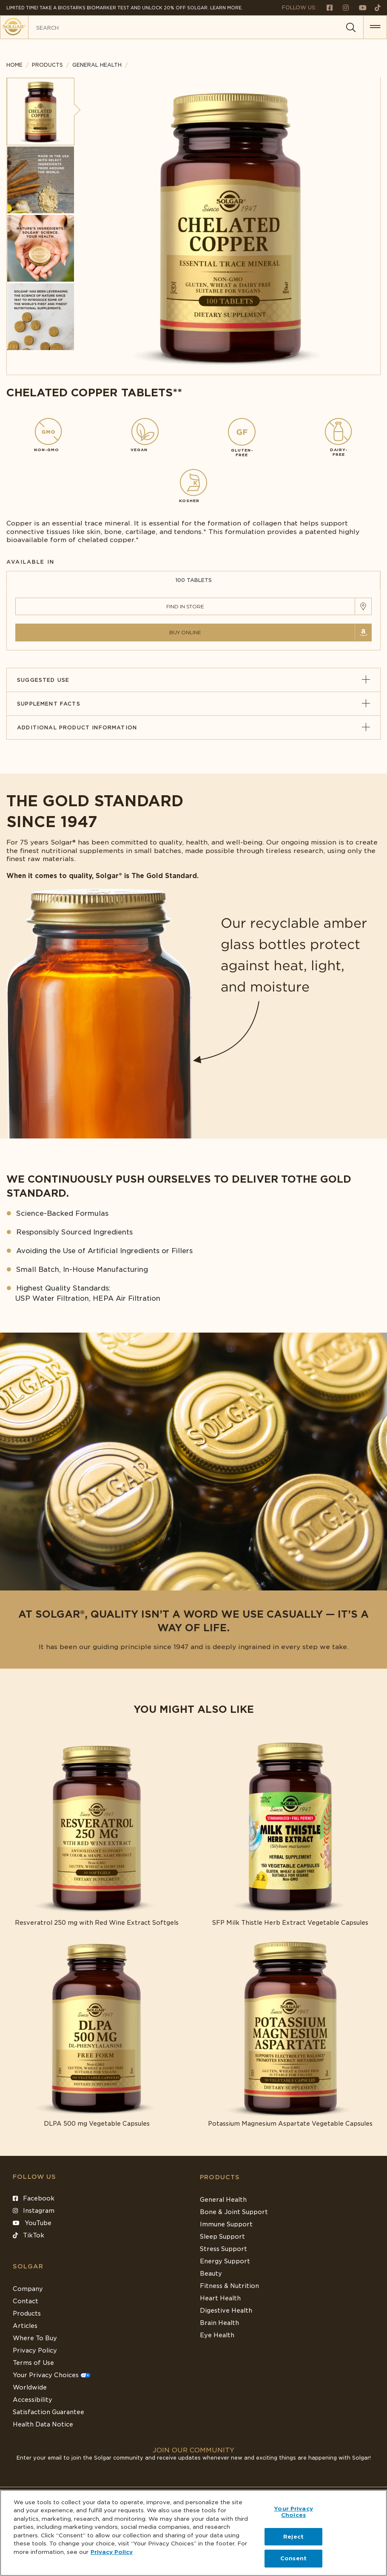  What do you see at coordinates (222, 2236) in the screenshot?
I see `Sleep Support` at bounding box center [222, 2236].